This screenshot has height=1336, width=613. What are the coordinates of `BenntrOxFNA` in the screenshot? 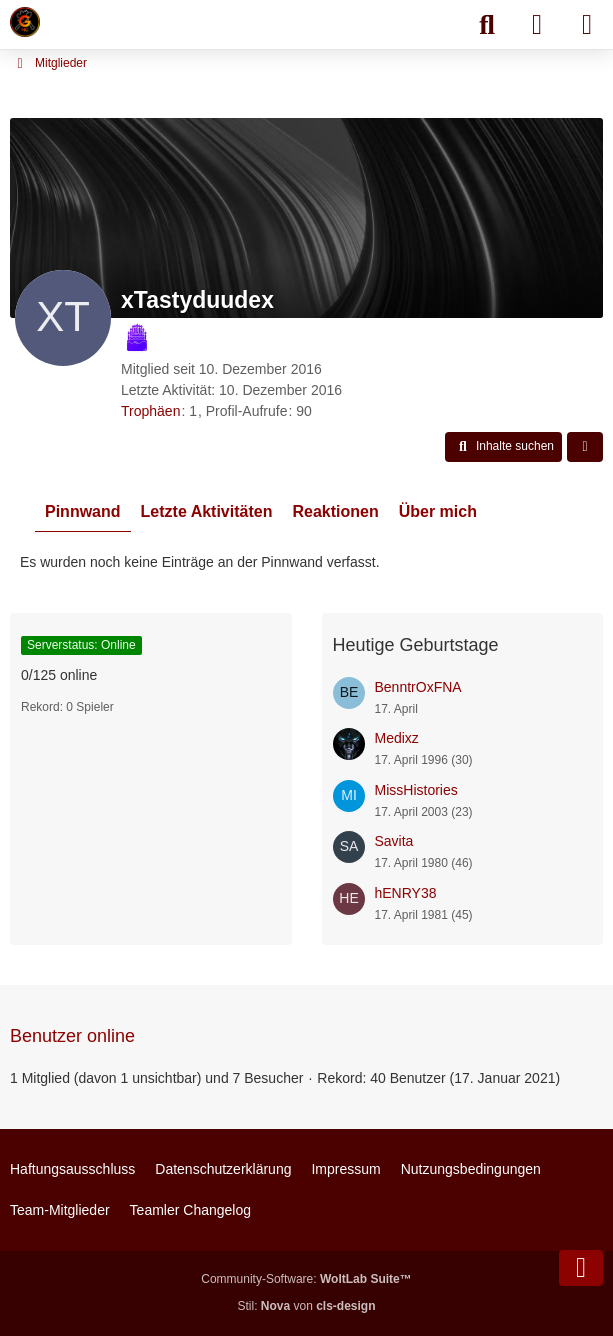 It's located at (418, 687).